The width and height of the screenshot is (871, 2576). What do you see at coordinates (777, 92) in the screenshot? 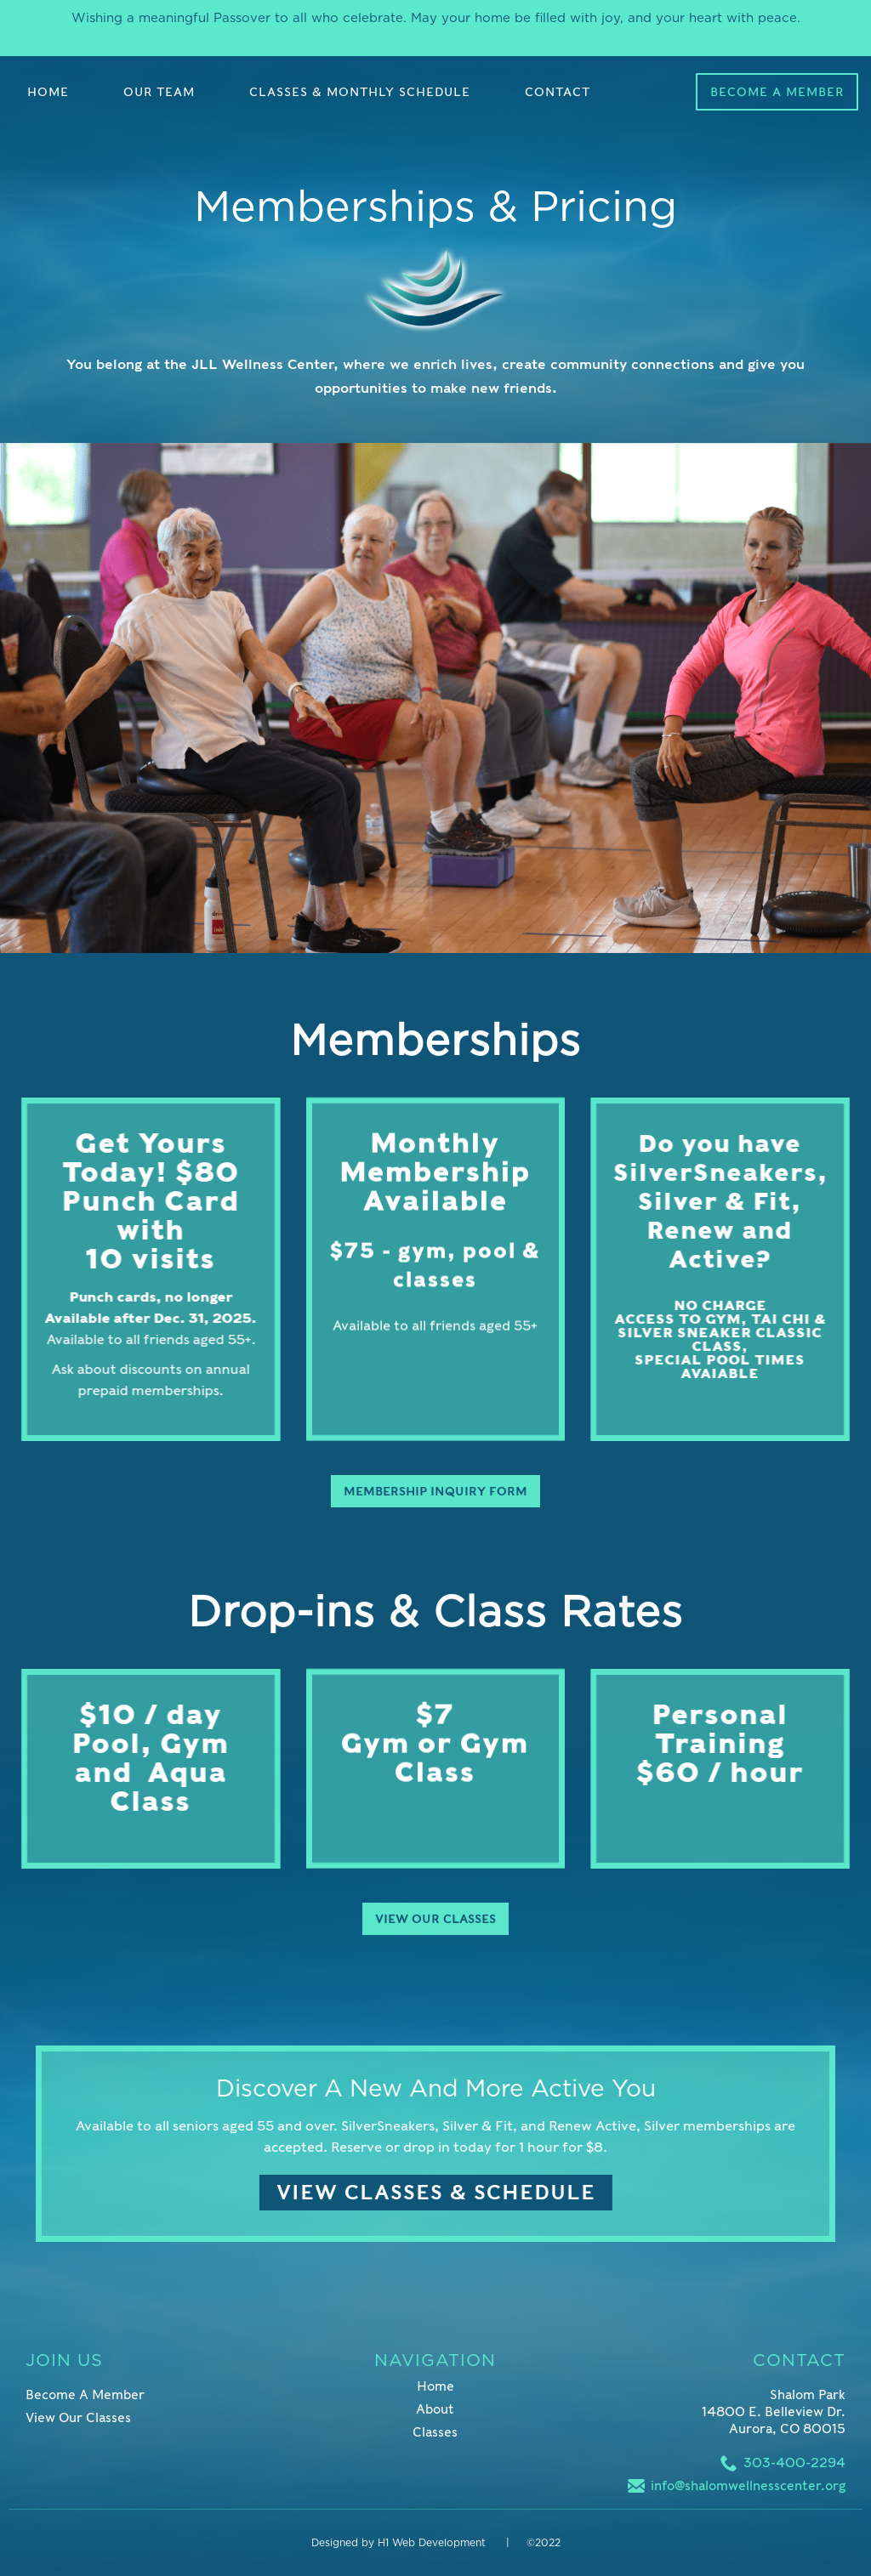
I see `Become a Member` at bounding box center [777, 92].